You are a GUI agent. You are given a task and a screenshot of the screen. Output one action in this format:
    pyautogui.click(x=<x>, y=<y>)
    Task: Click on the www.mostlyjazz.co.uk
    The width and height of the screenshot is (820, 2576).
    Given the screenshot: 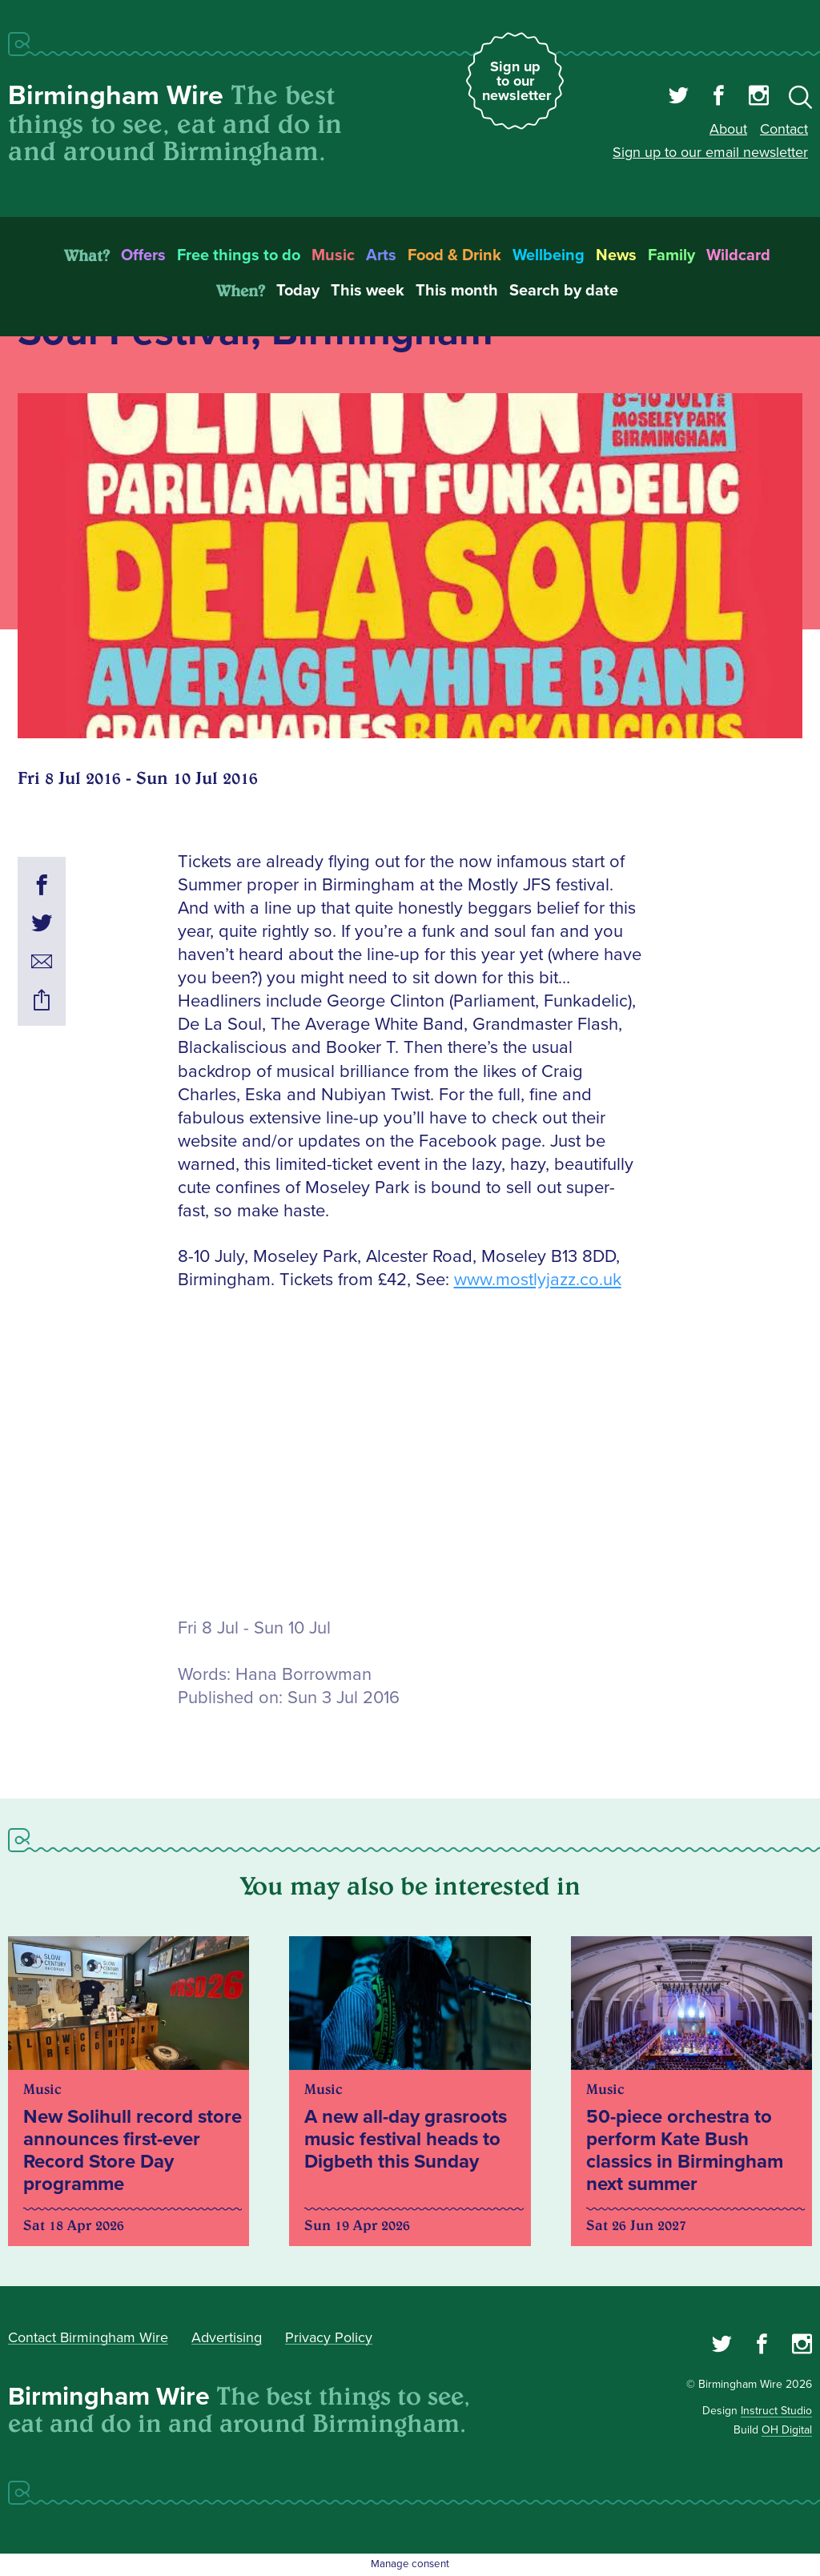 What is the action you would take?
    pyautogui.click(x=537, y=1280)
    